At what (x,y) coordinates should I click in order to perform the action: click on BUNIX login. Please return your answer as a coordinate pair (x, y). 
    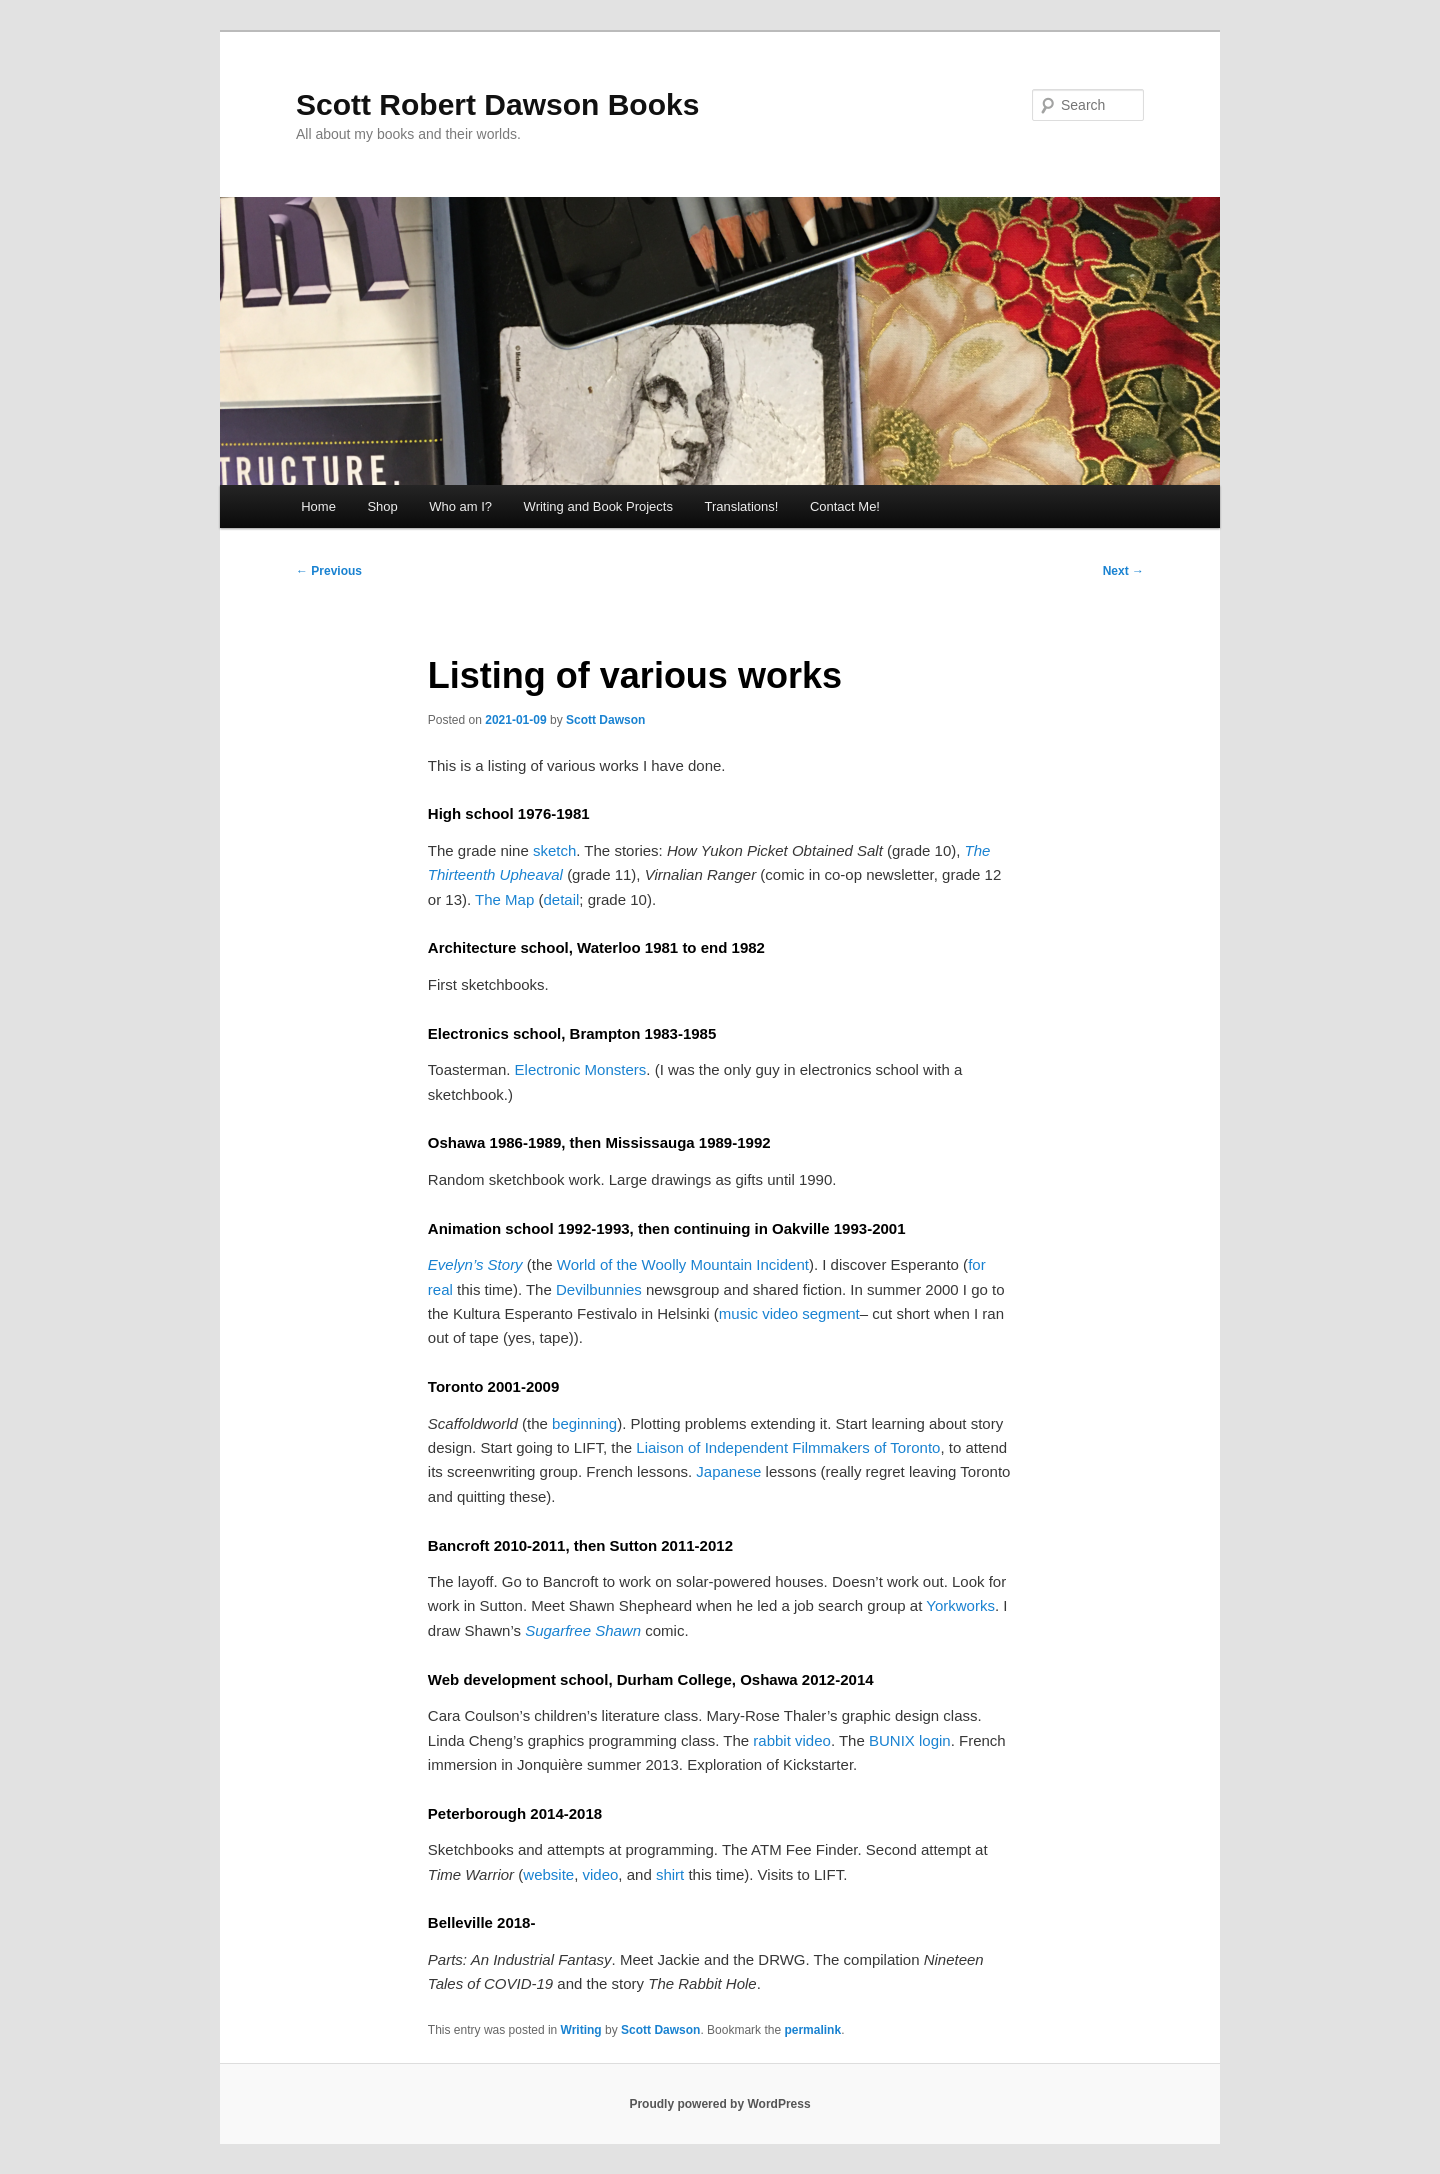
    Looking at the image, I should click on (910, 1740).